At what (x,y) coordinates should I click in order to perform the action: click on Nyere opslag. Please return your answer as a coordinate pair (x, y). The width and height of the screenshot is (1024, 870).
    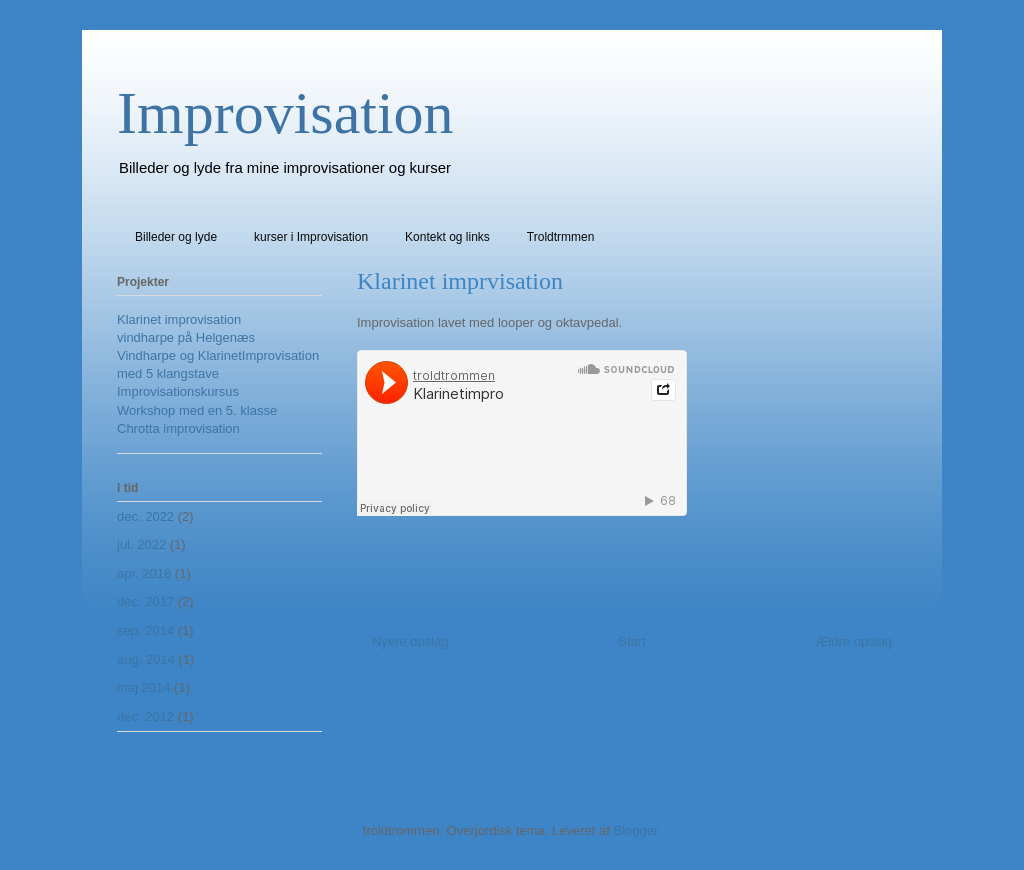
    Looking at the image, I should click on (410, 641).